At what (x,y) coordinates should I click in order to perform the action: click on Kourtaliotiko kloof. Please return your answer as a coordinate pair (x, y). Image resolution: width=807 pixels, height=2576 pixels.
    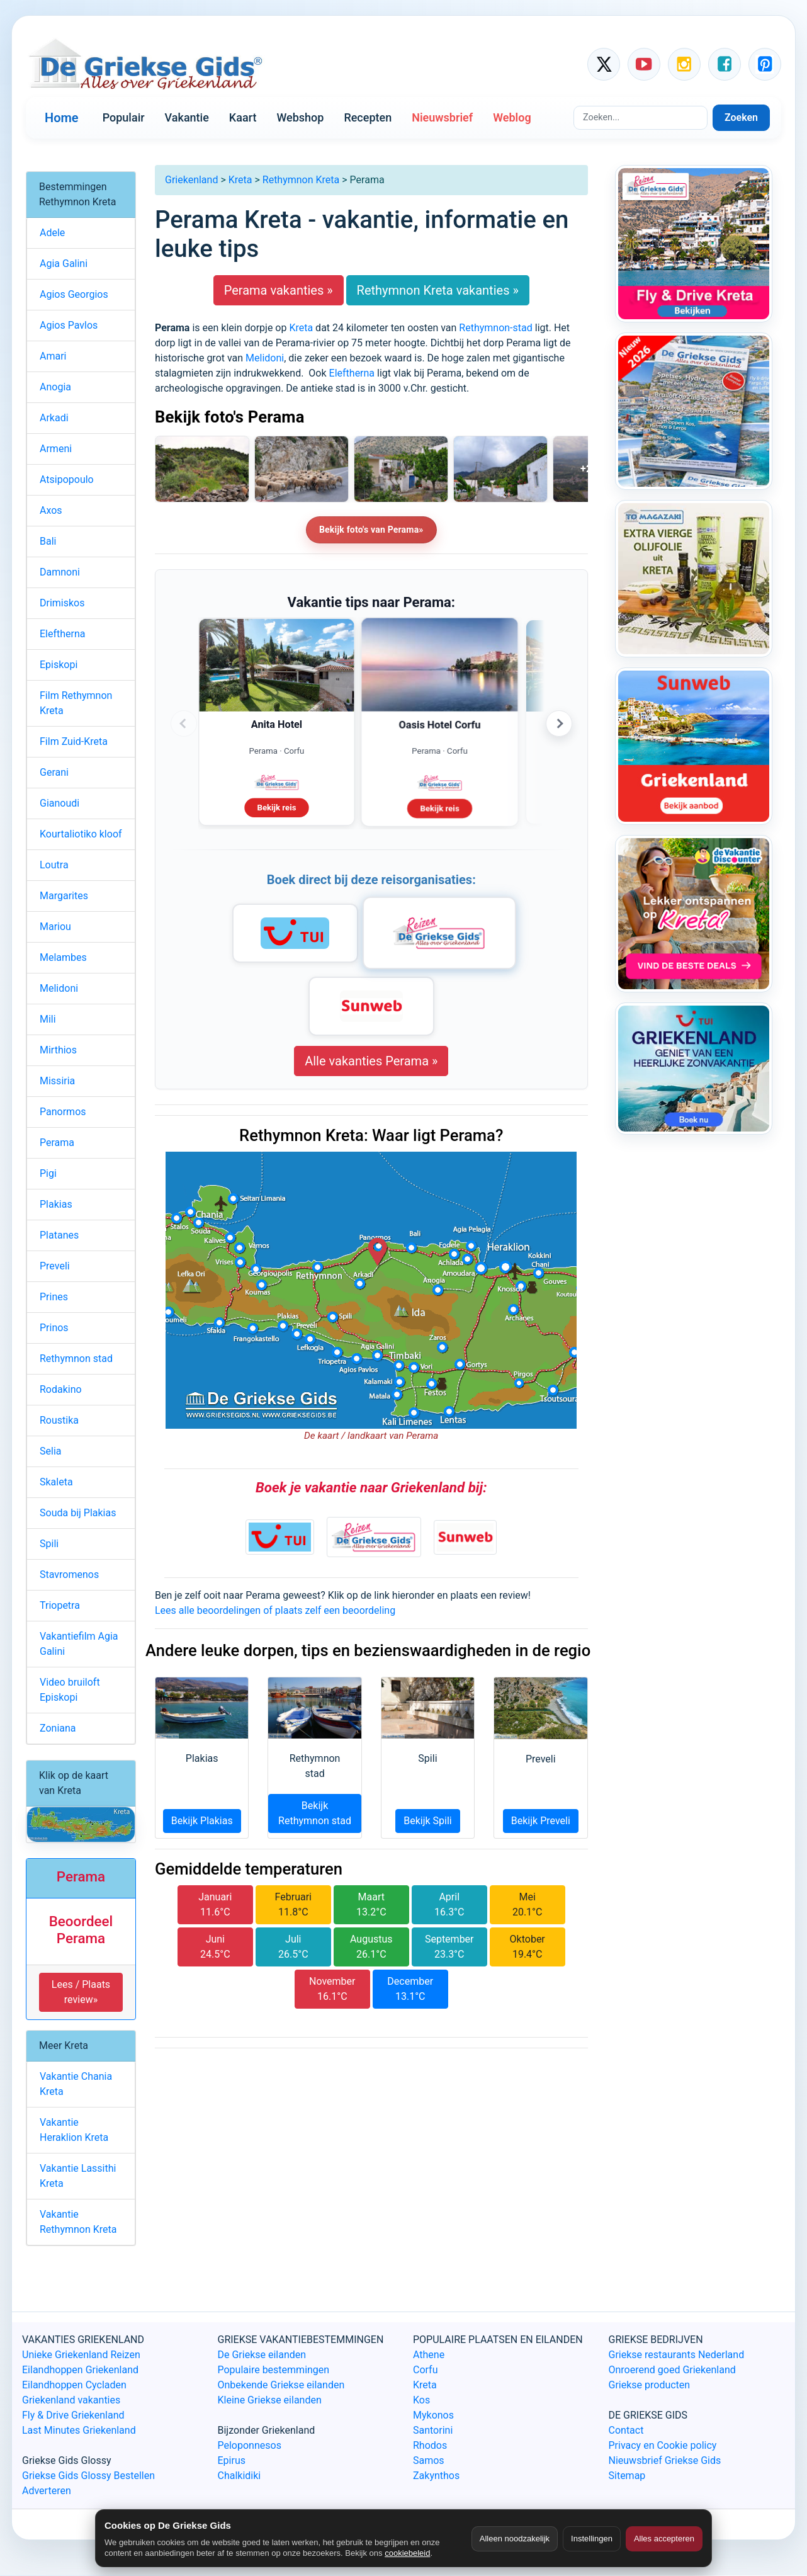
    Looking at the image, I should click on (81, 834).